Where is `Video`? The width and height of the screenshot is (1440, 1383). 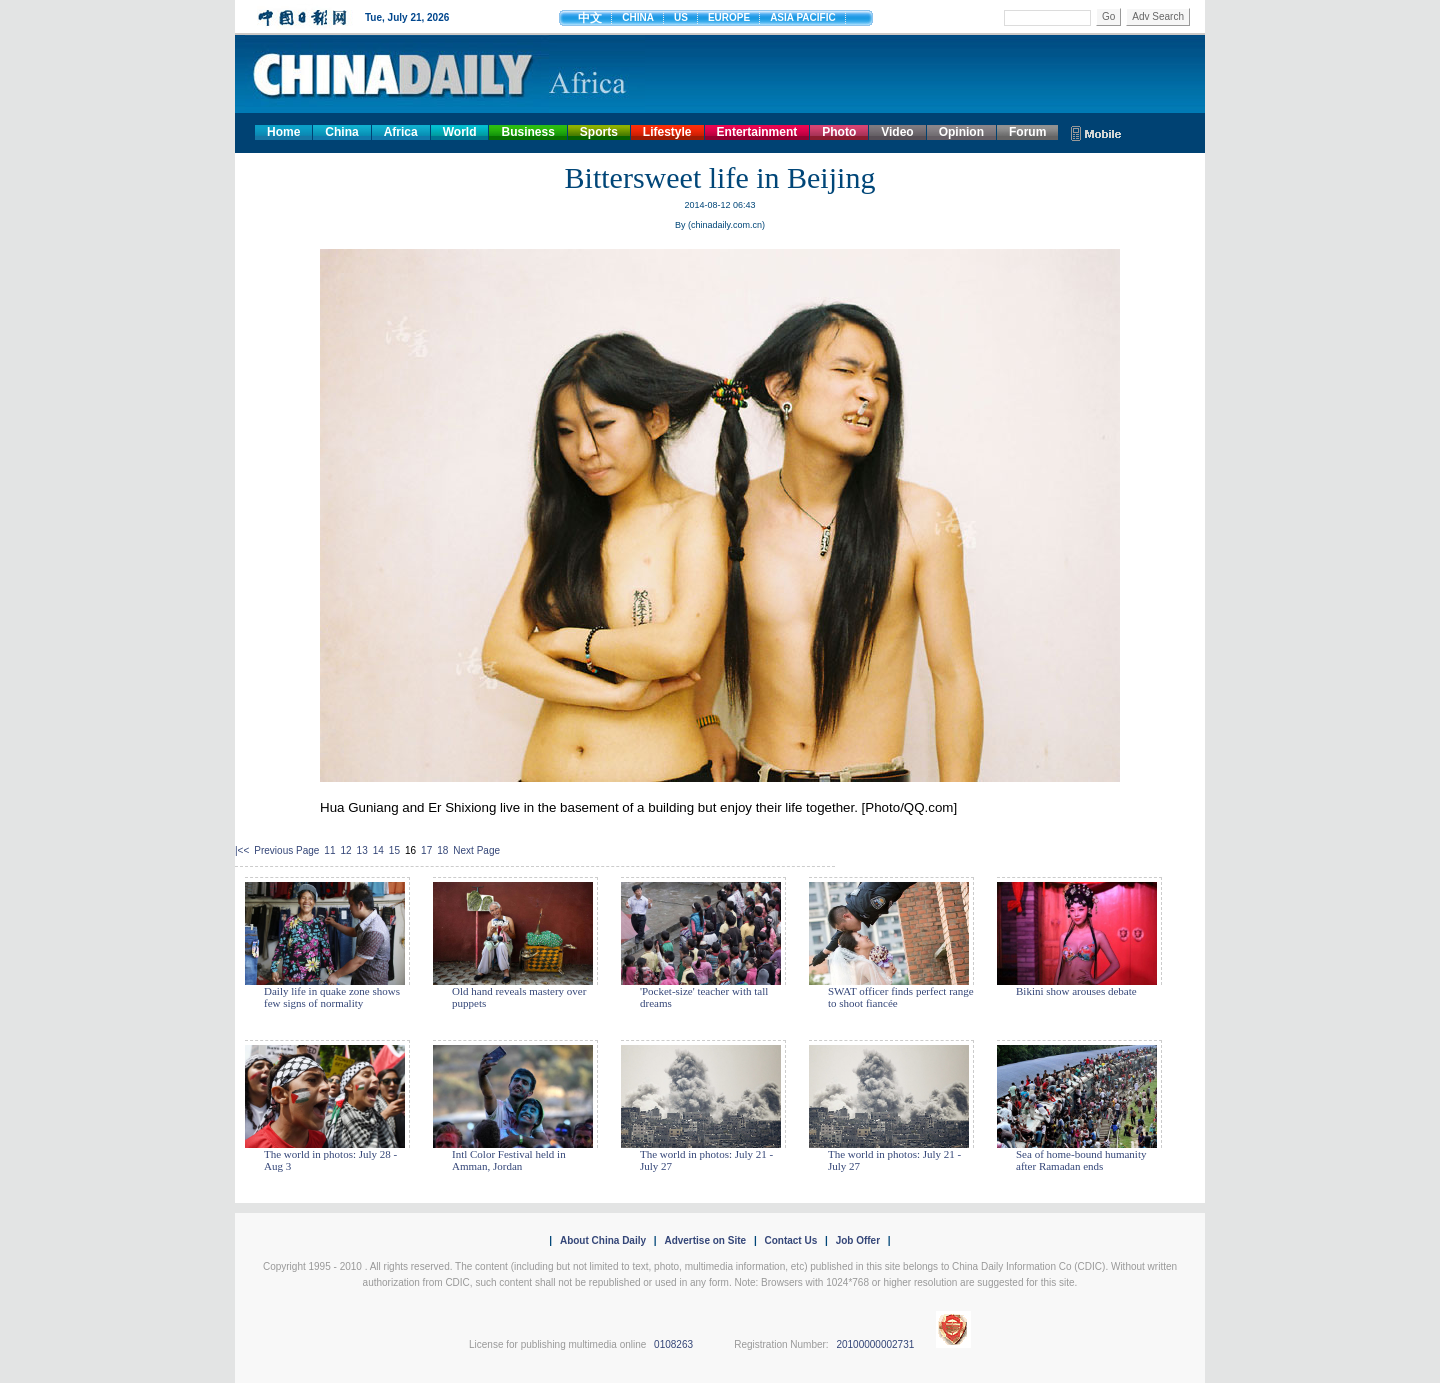 Video is located at coordinates (897, 132).